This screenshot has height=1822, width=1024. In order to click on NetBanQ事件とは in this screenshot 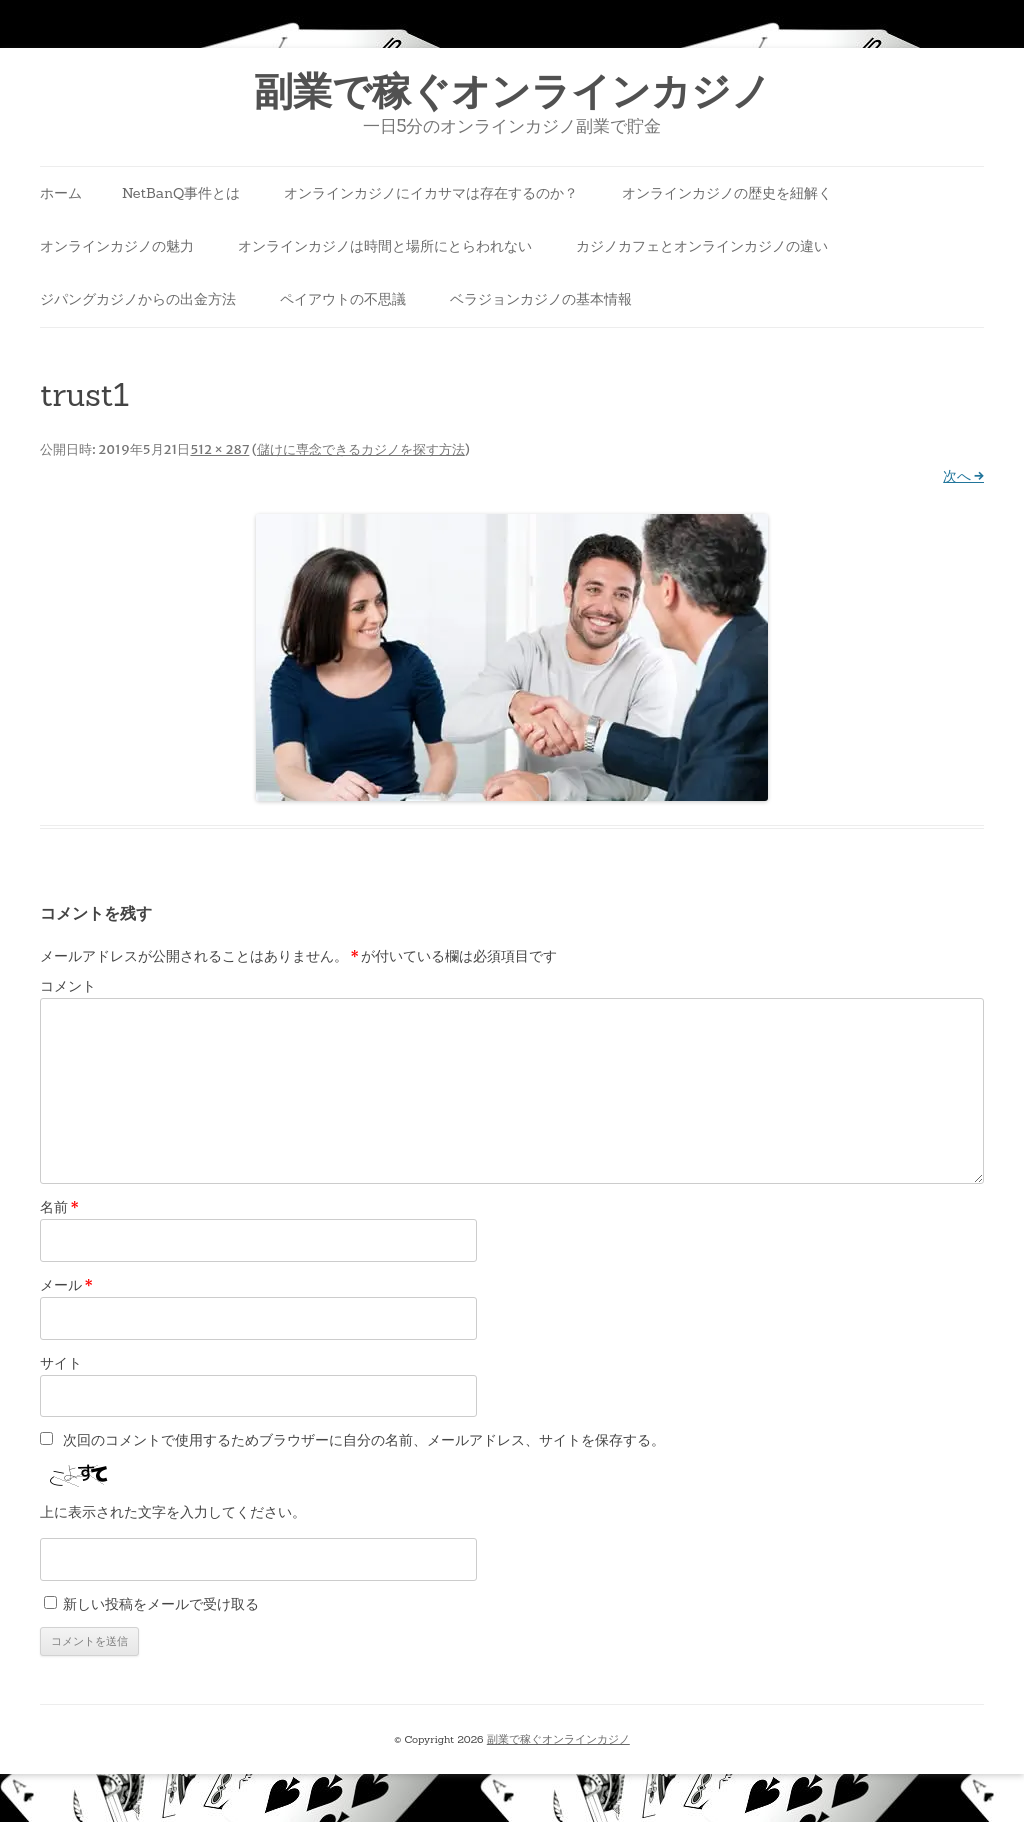, I will do `click(181, 193)`.